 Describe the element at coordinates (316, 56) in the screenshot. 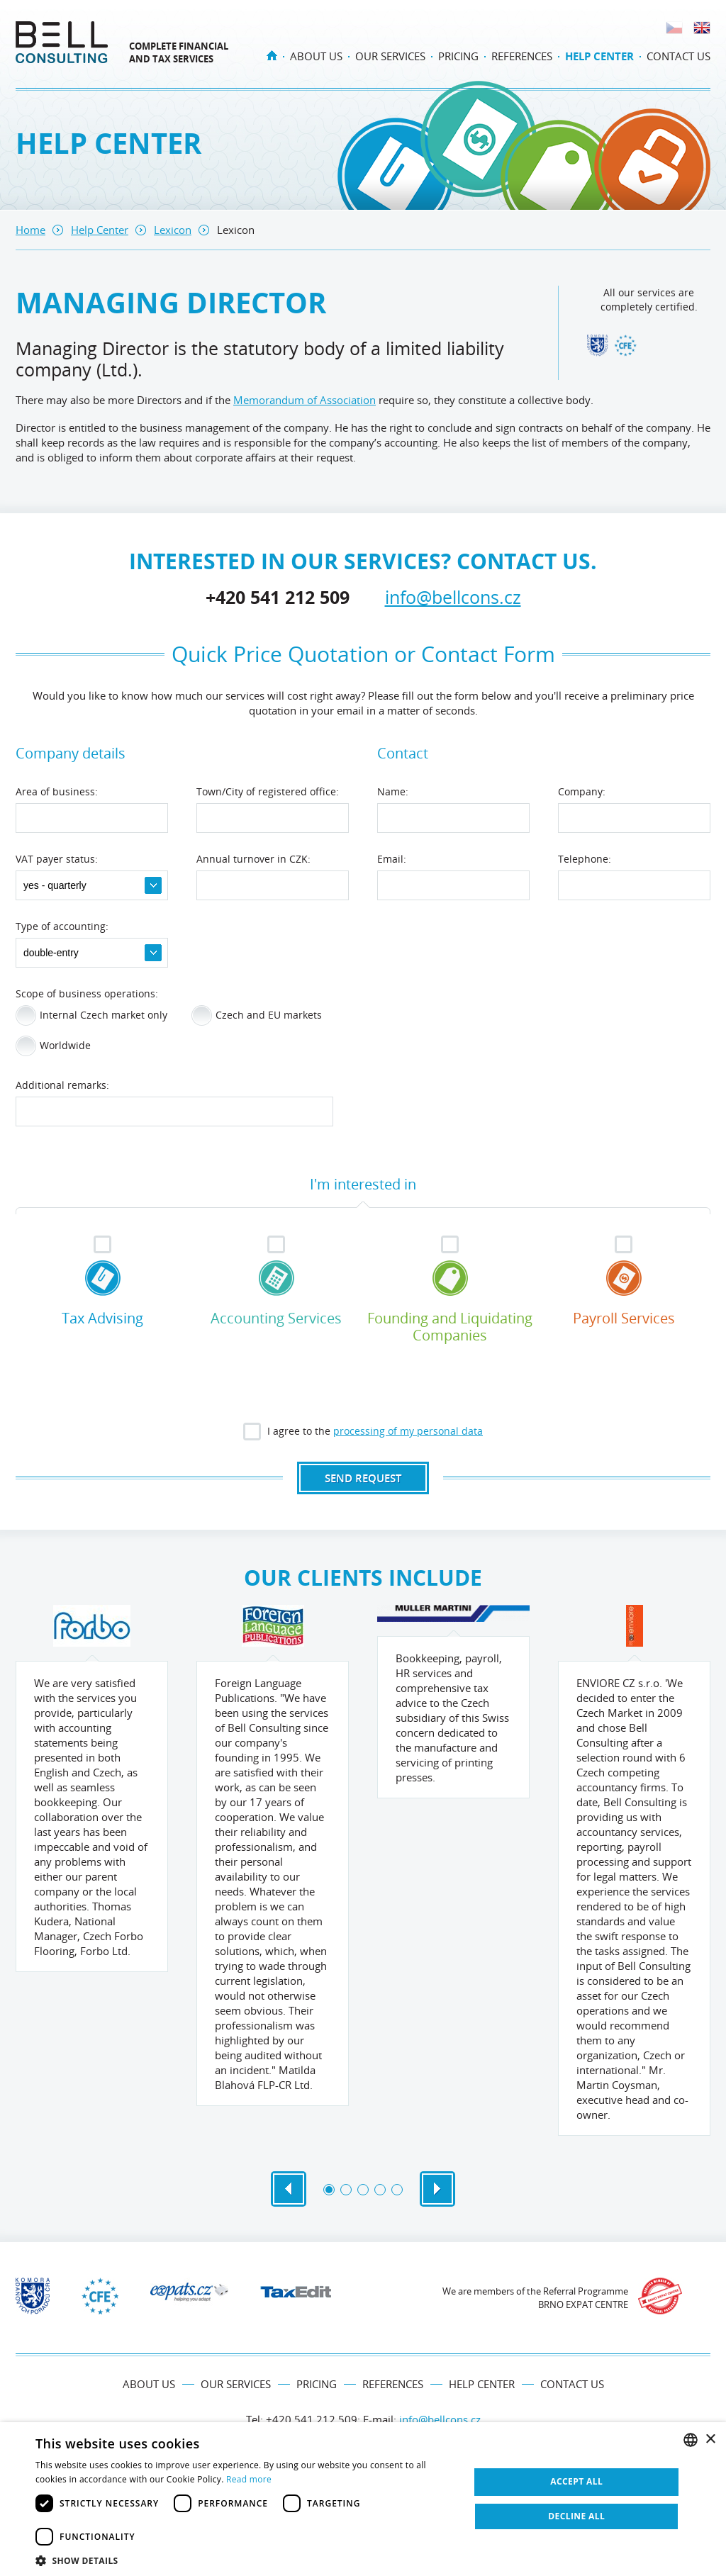

I see `About us` at that location.